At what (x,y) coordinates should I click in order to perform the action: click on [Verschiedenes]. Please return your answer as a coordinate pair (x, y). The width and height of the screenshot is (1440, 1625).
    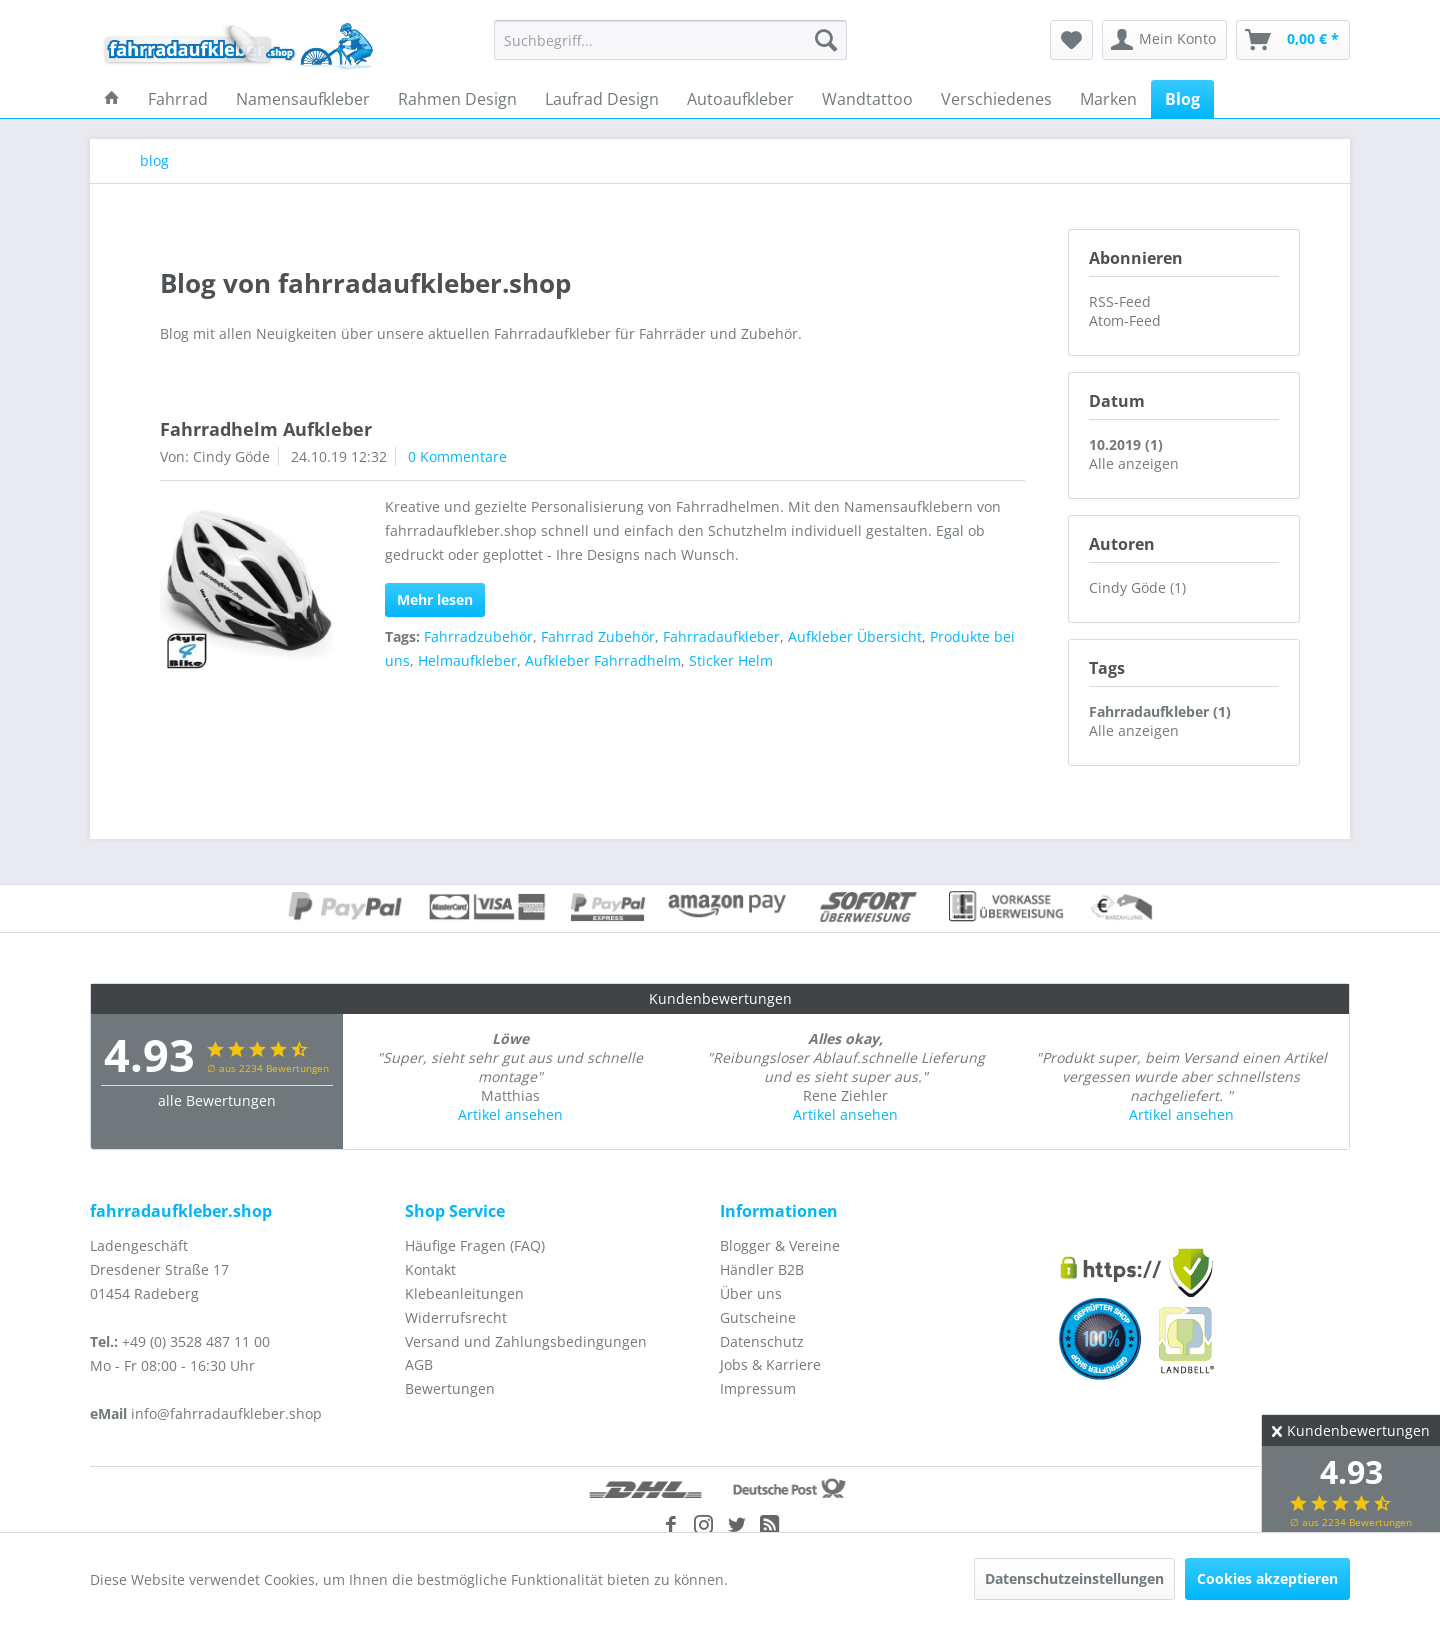
    Looking at the image, I should click on (996, 99).